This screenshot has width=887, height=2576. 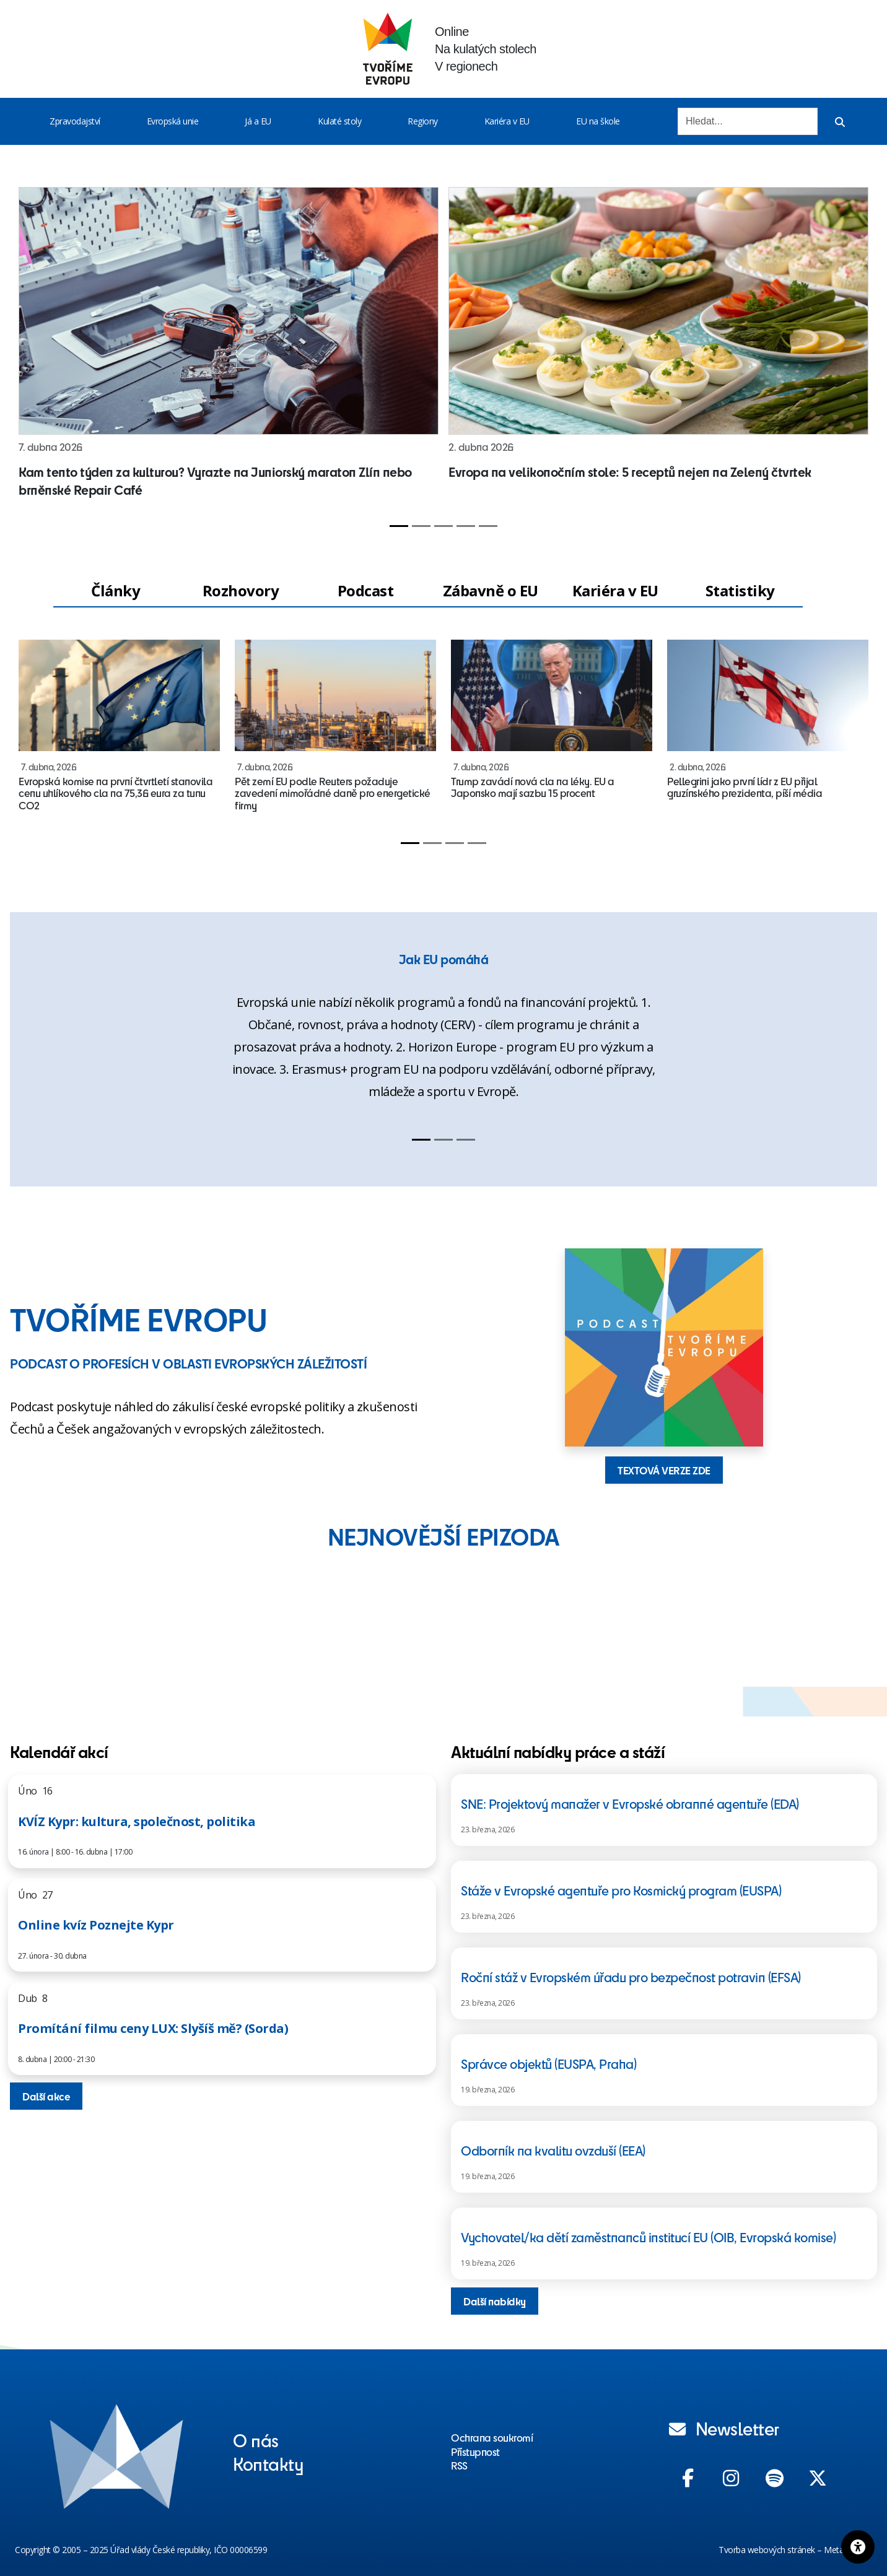 What do you see at coordinates (443, 526) in the screenshot?
I see `[Slide 3]` at bounding box center [443, 526].